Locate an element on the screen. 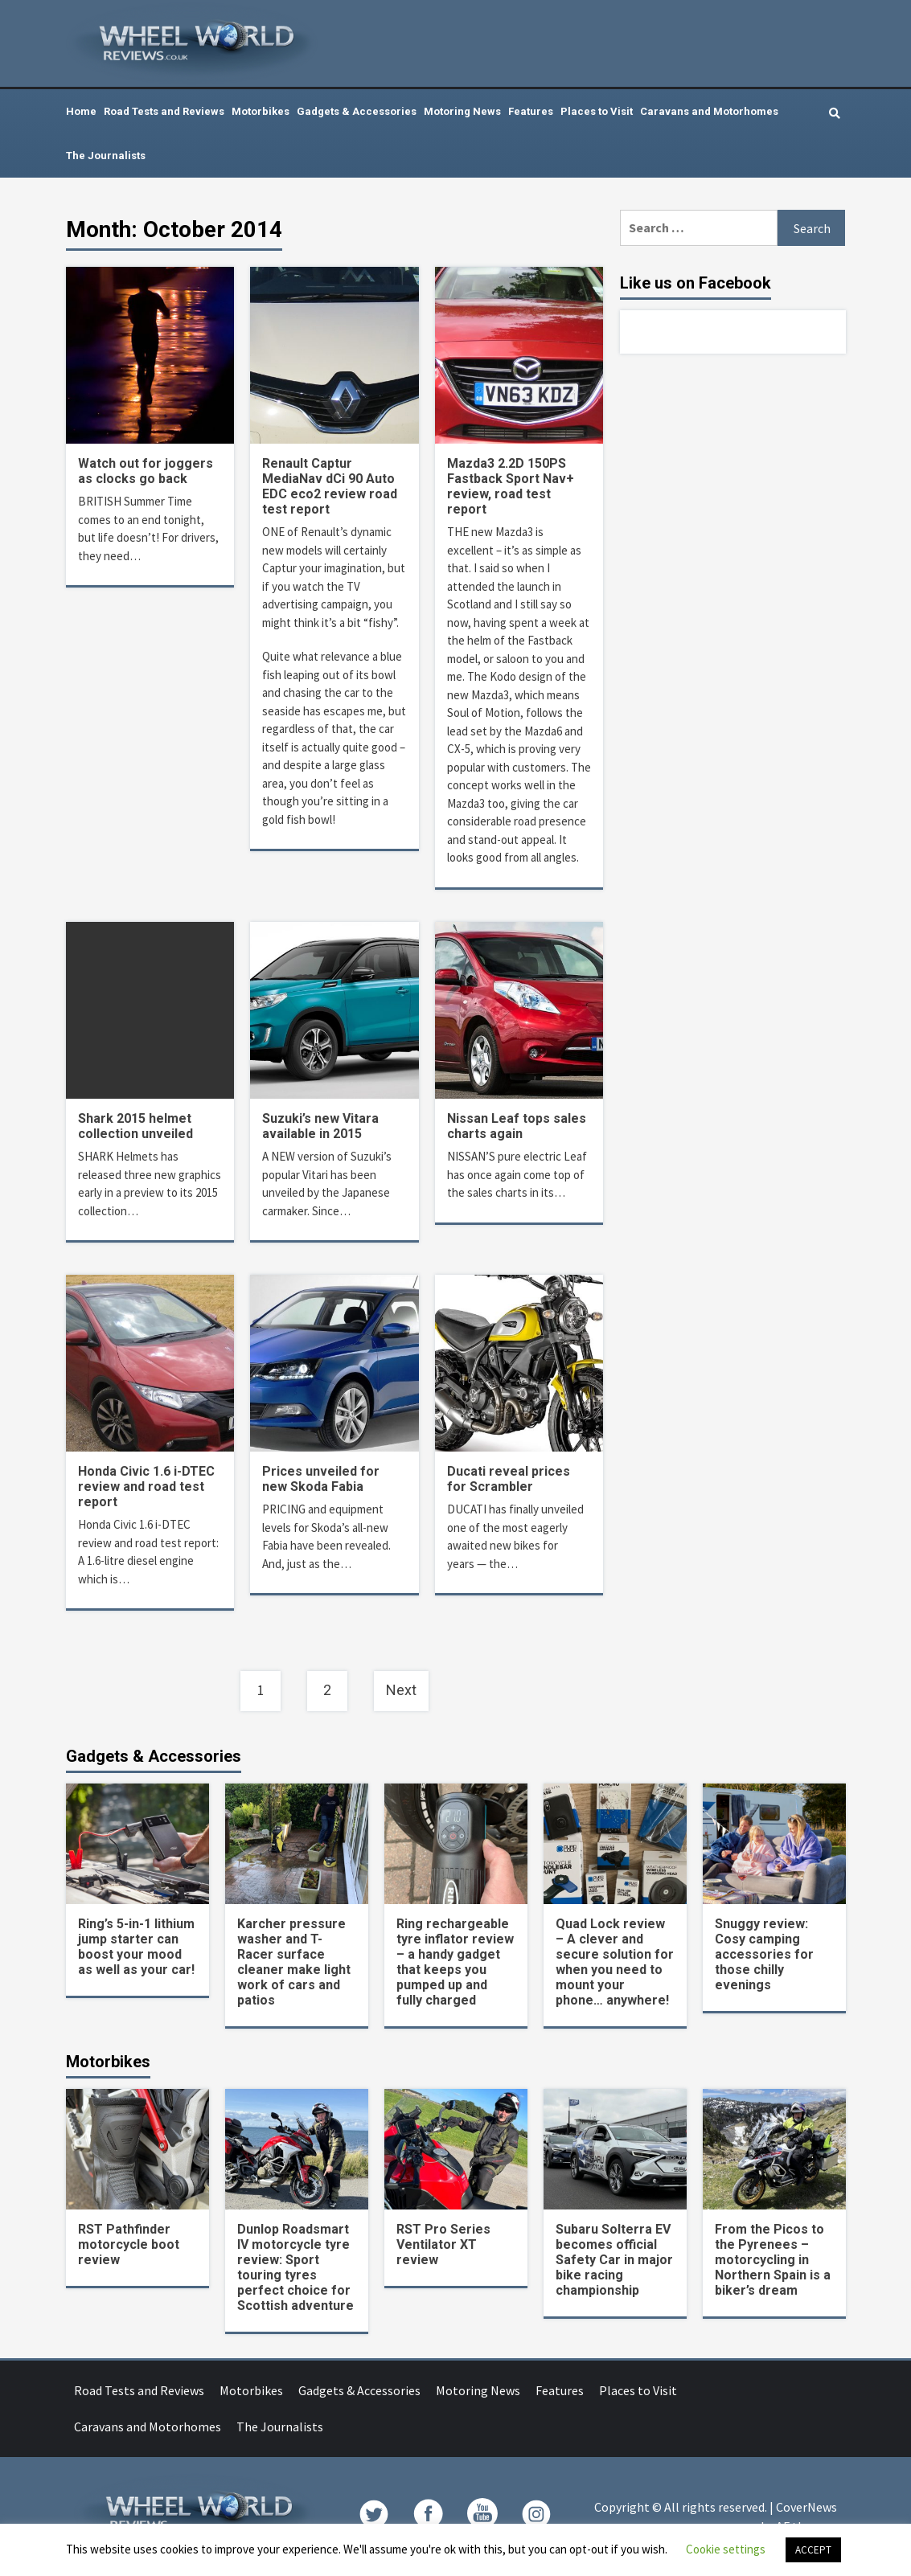 The width and height of the screenshot is (911, 2576). From the Picos to the Pyrenees – motorcycling in Northern Spain is a biker’s dream is located at coordinates (773, 2260).